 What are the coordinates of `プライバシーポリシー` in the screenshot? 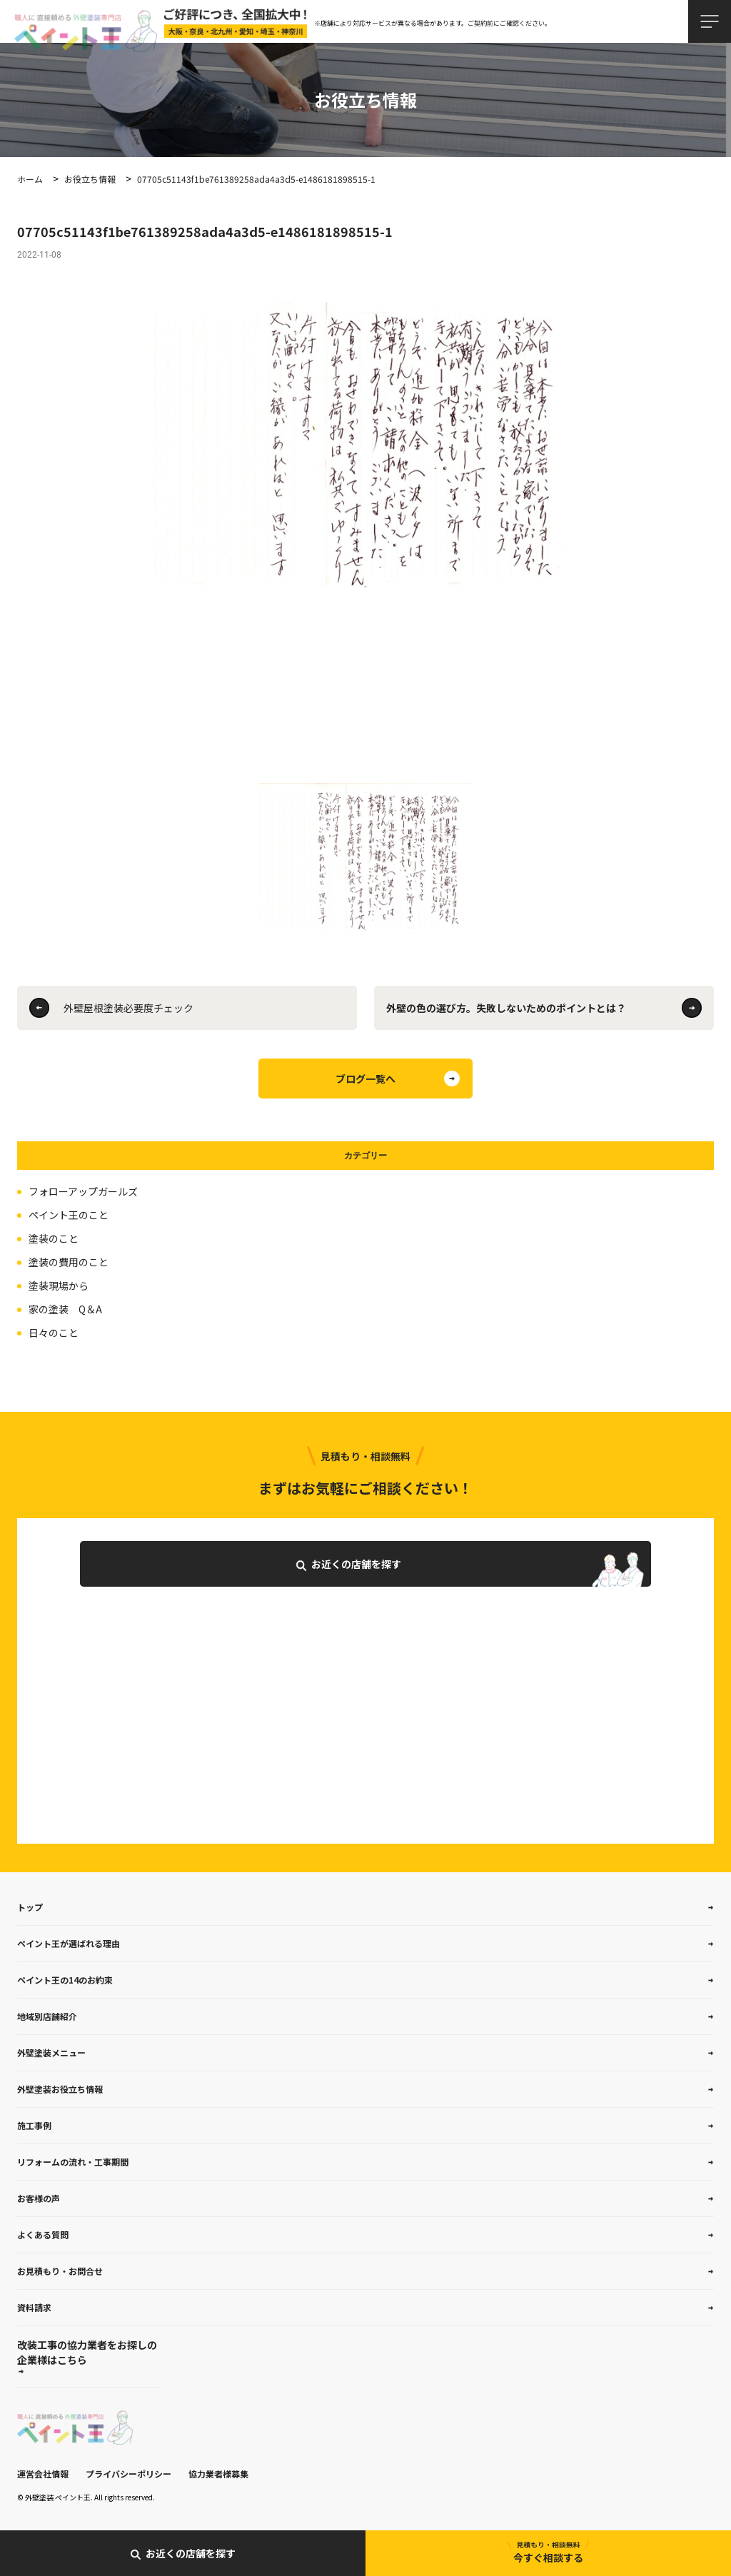 It's located at (128, 2474).